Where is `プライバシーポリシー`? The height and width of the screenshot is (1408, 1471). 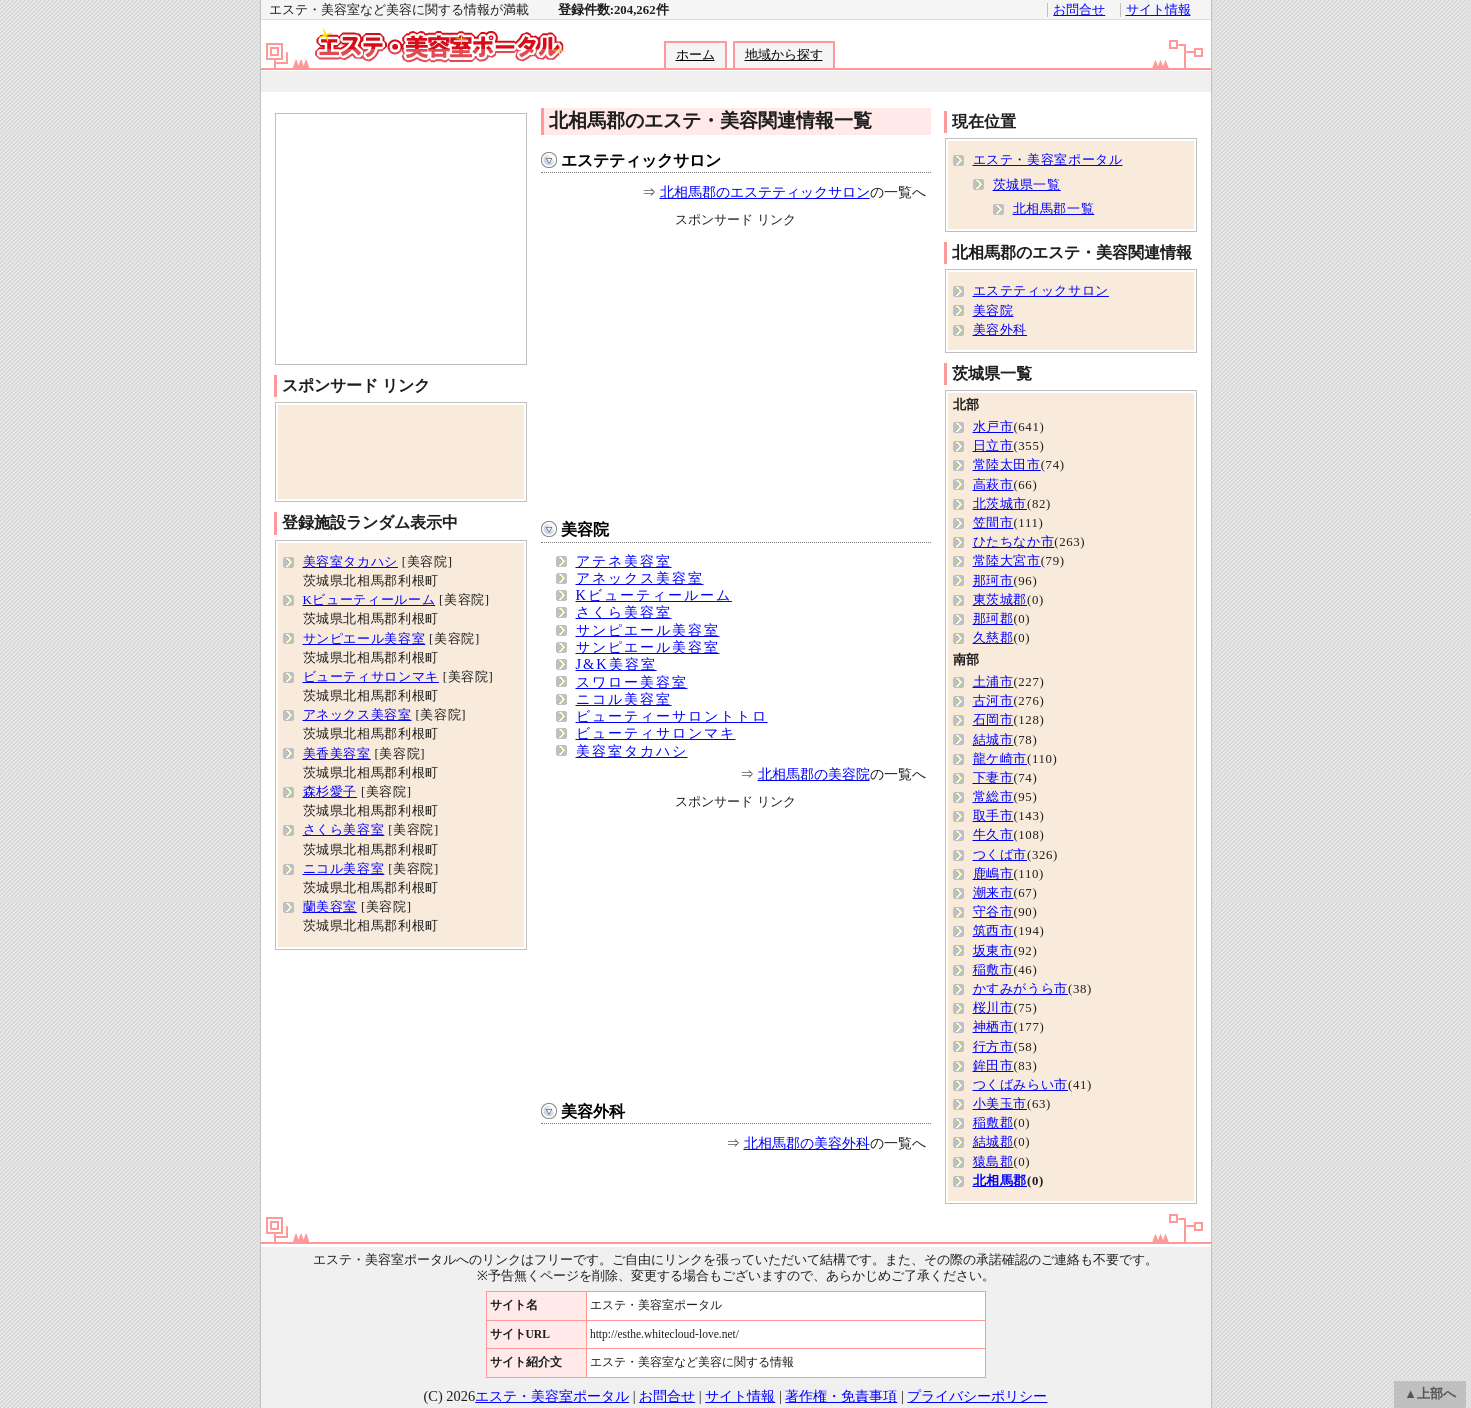 プライバシーポリシー is located at coordinates (977, 1396).